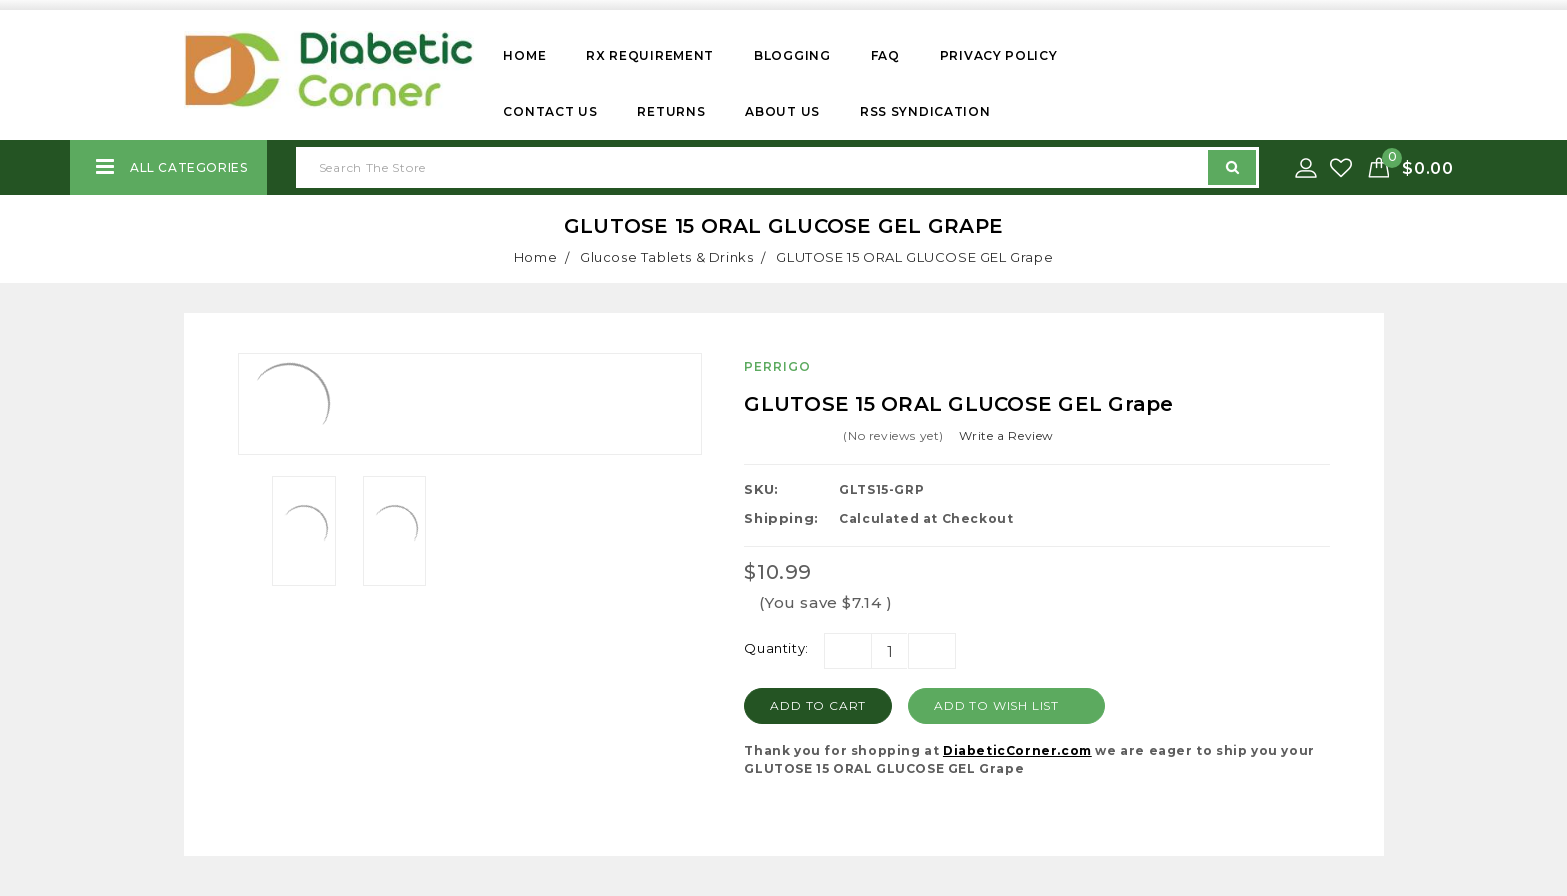  What do you see at coordinates (524, 55) in the screenshot?
I see `Home` at bounding box center [524, 55].